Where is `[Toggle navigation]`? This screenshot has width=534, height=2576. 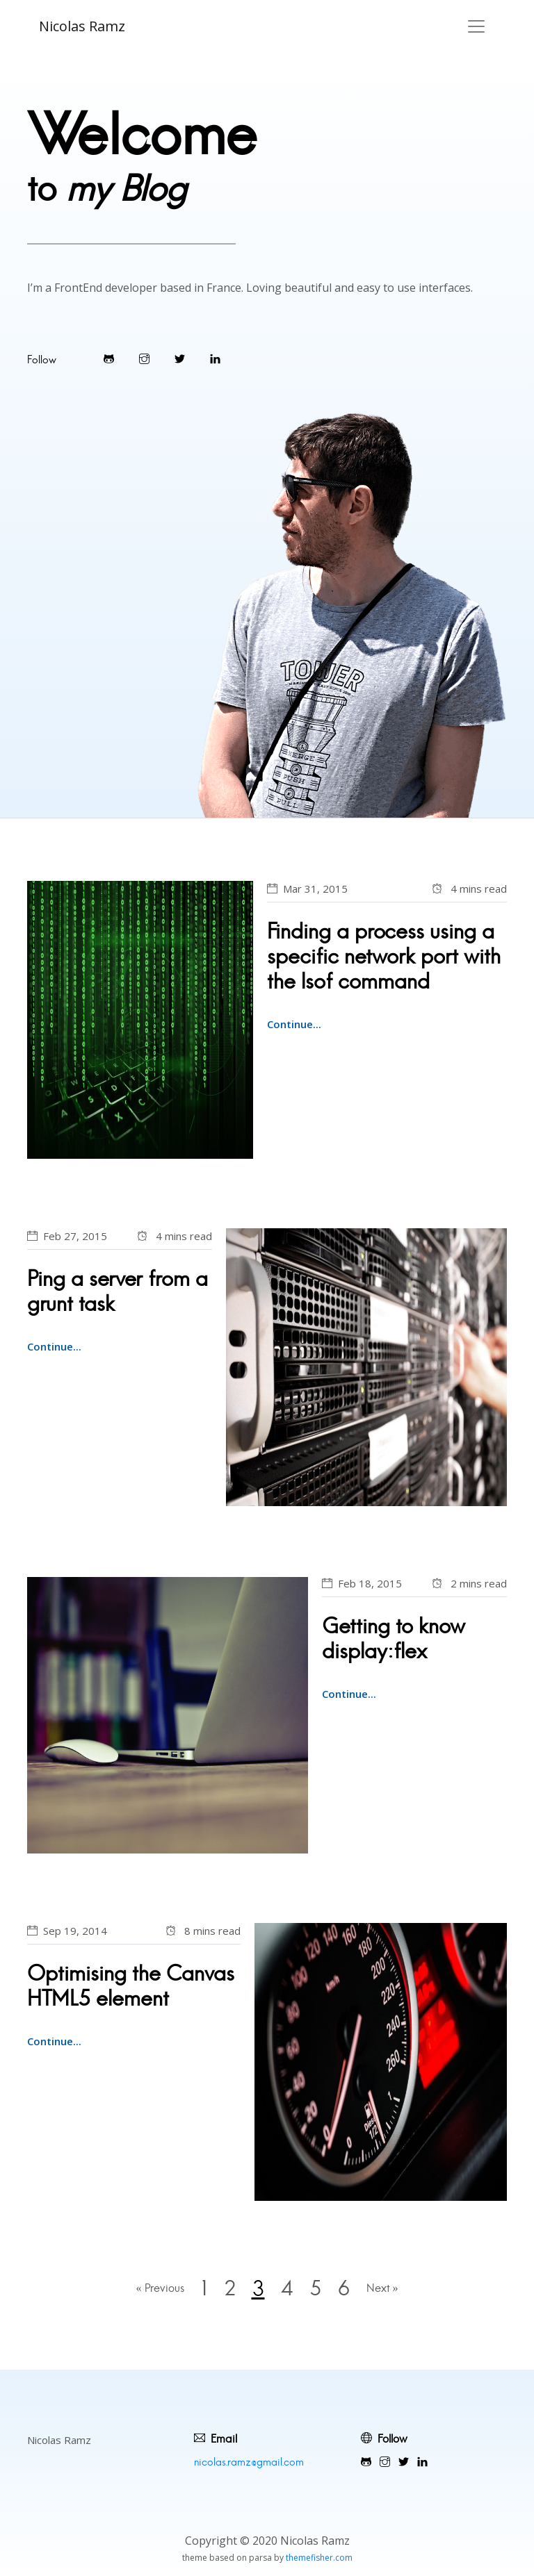 [Toggle navigation] is located at coordinates (476, 26).